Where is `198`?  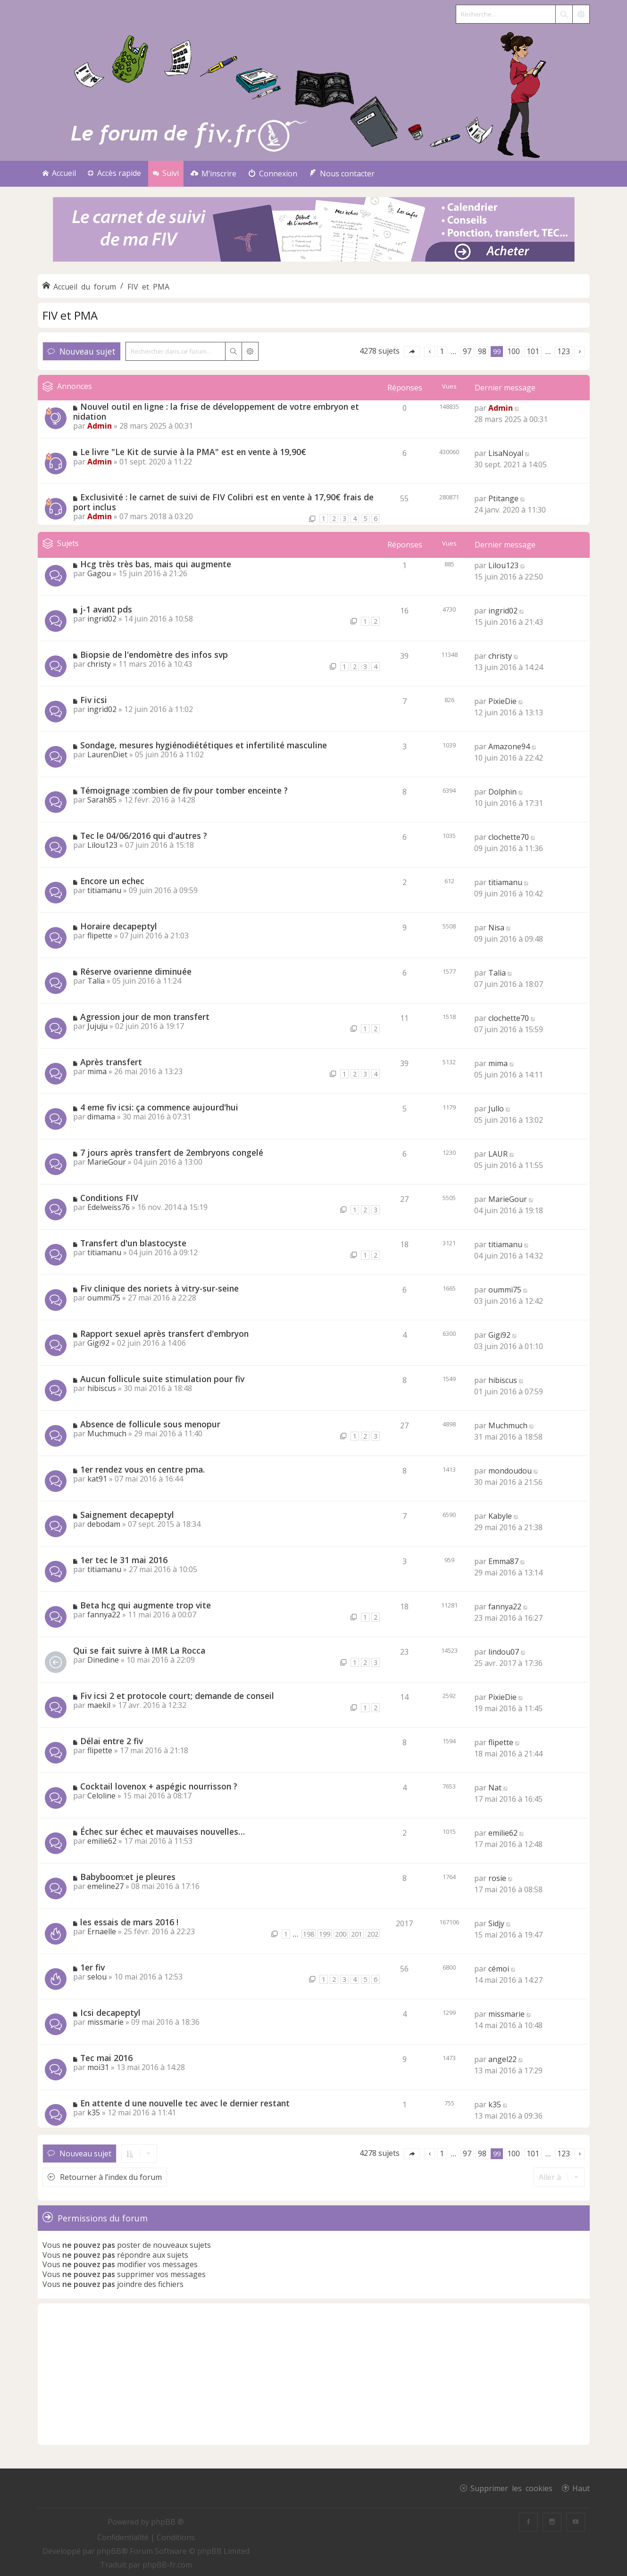
198 is located at coordinates (308, 1934).